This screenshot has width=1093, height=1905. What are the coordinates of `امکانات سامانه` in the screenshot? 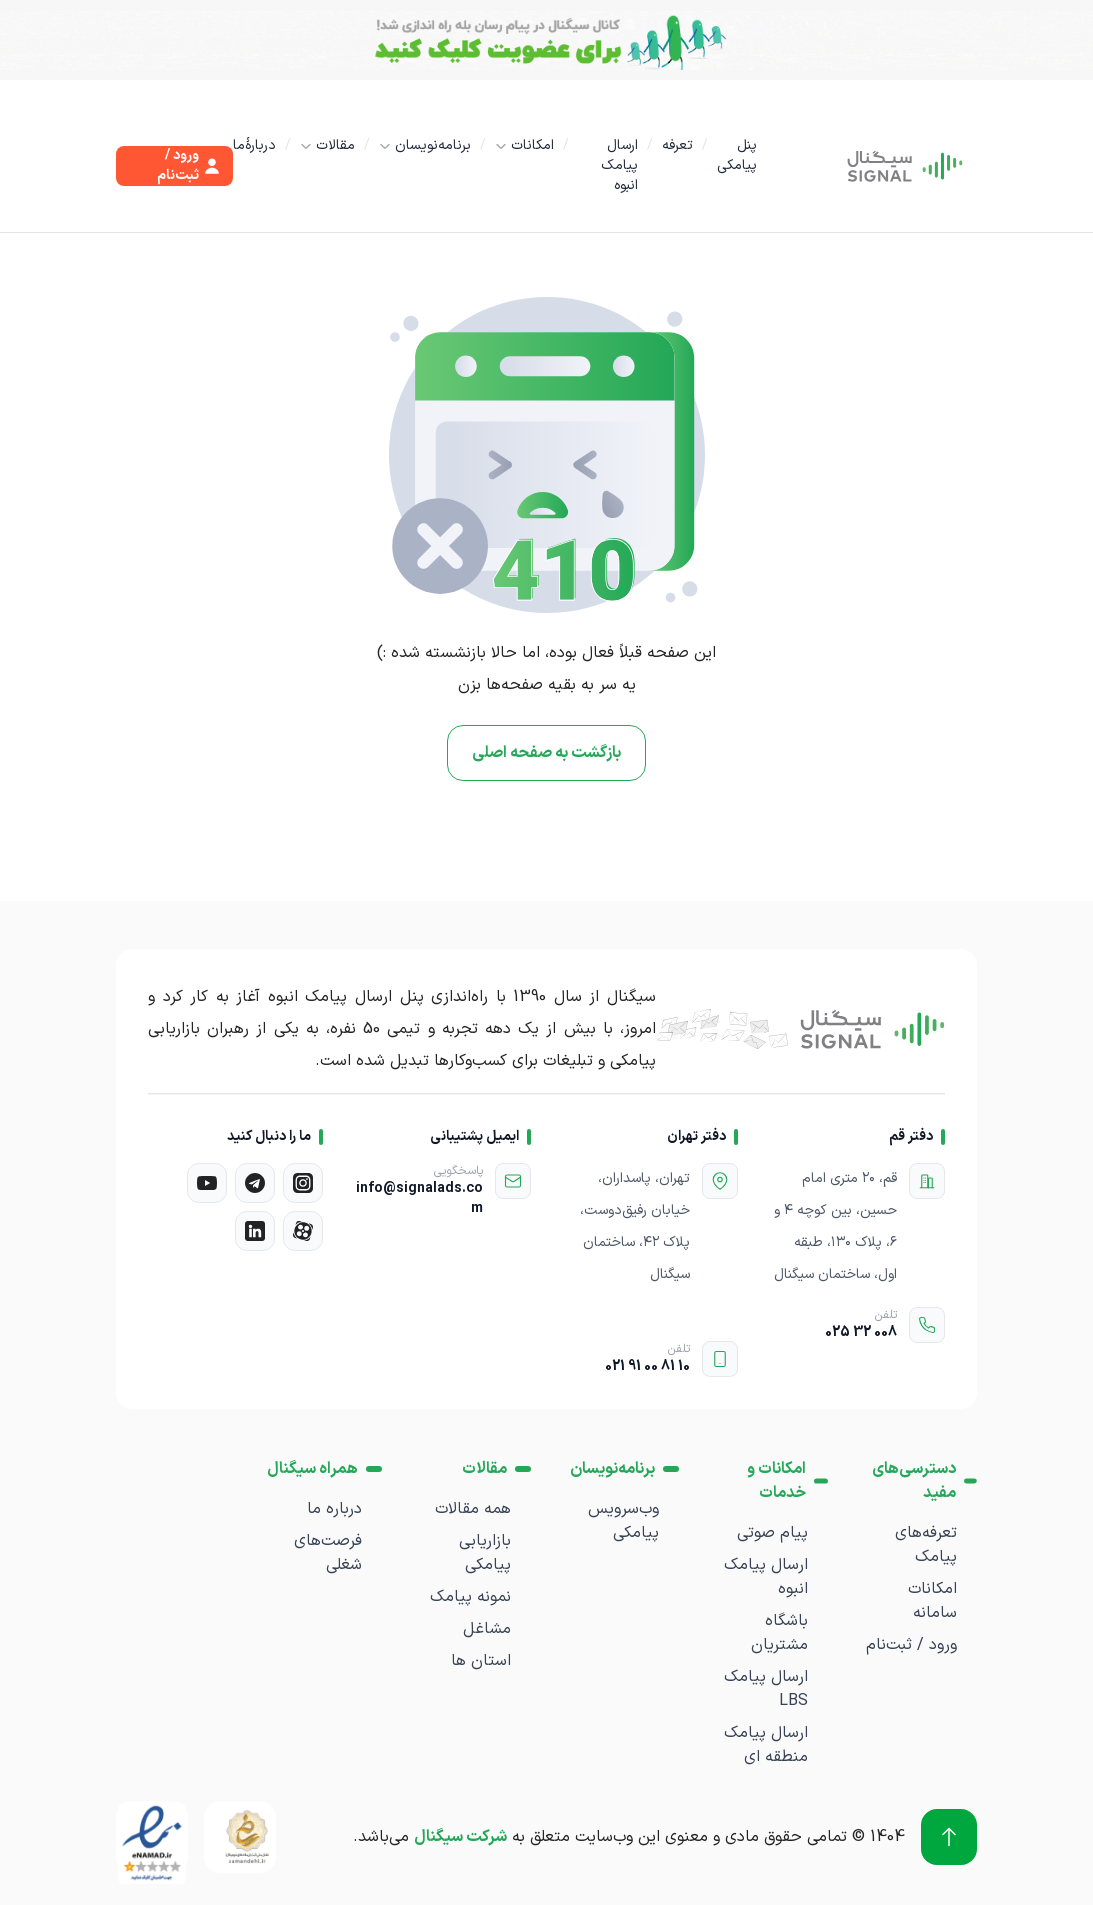 It's located at (932, 1601).